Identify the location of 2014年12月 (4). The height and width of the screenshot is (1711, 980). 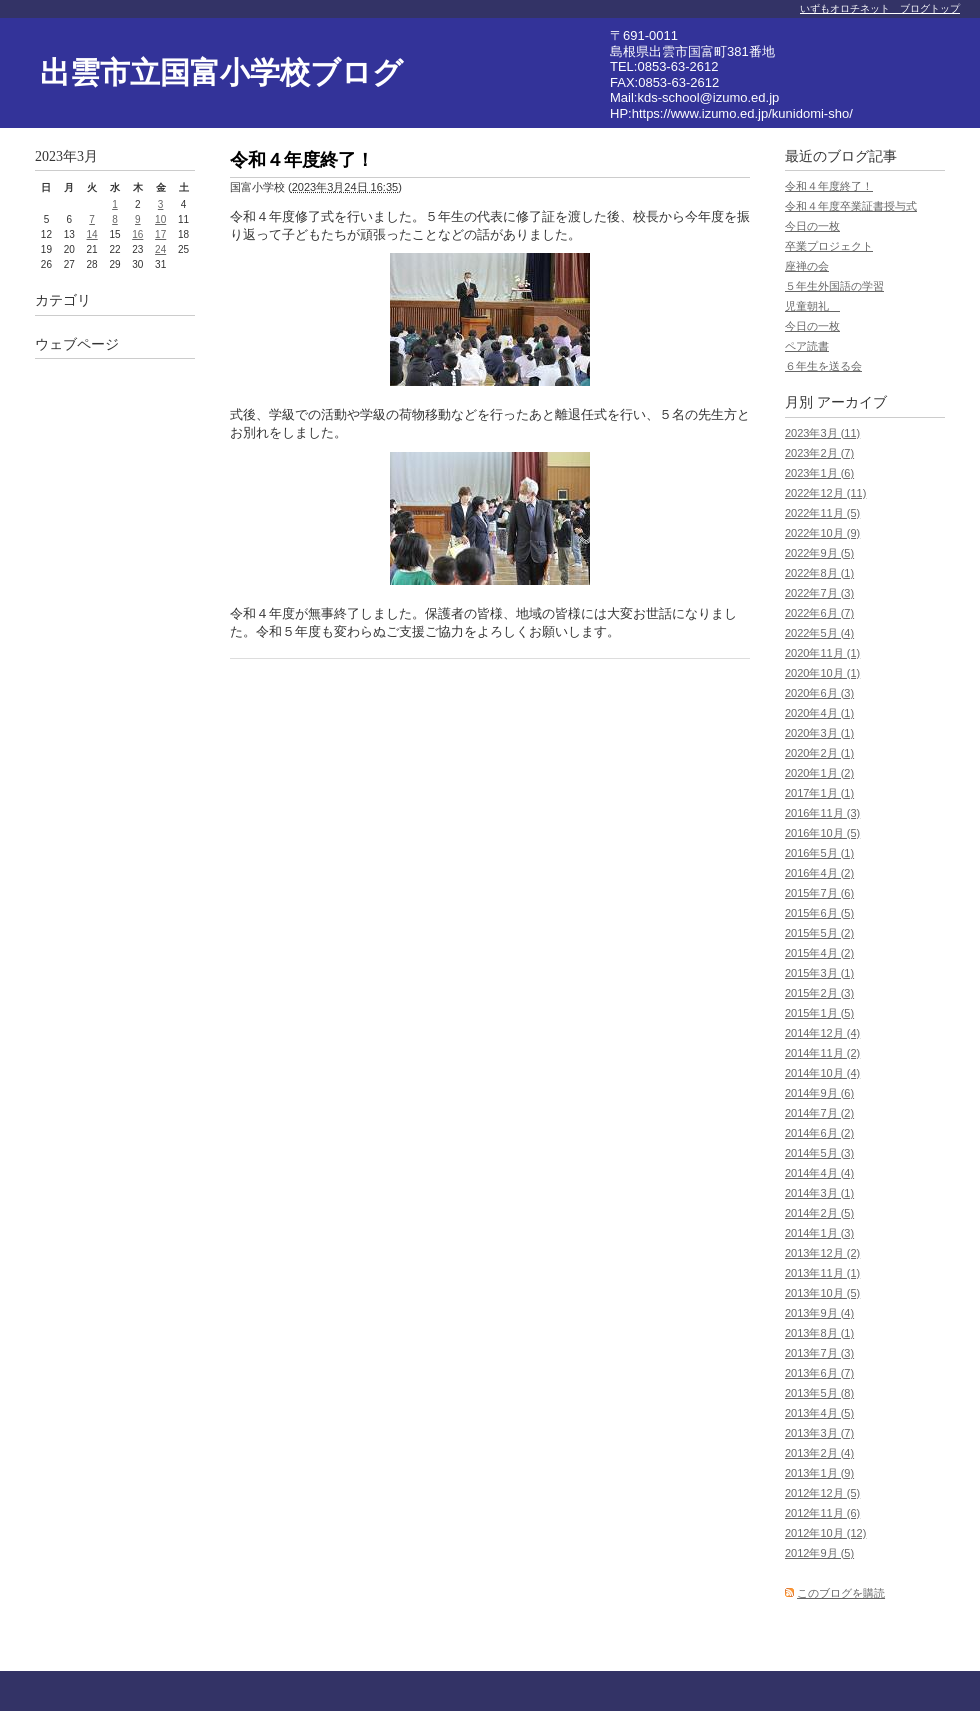
(822, 1033).